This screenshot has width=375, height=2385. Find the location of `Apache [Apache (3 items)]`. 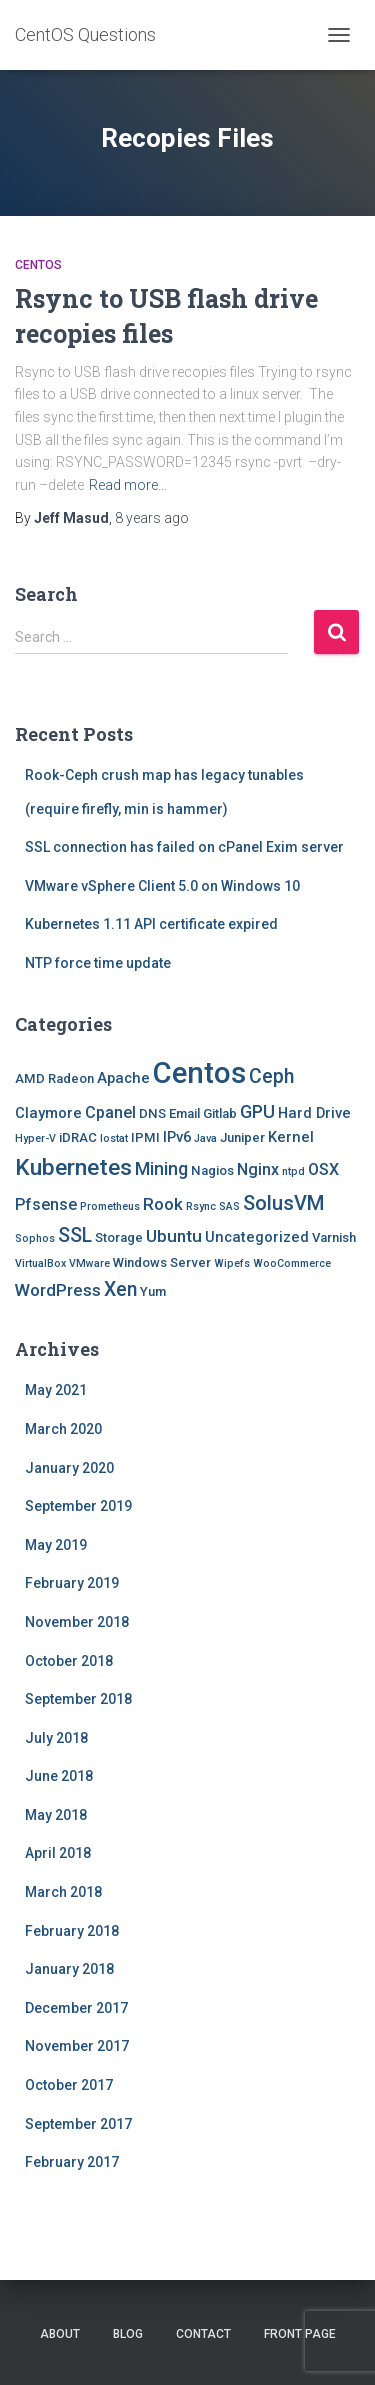

Apache [Apache (3 items)] is located at coordinates (123, 1078).